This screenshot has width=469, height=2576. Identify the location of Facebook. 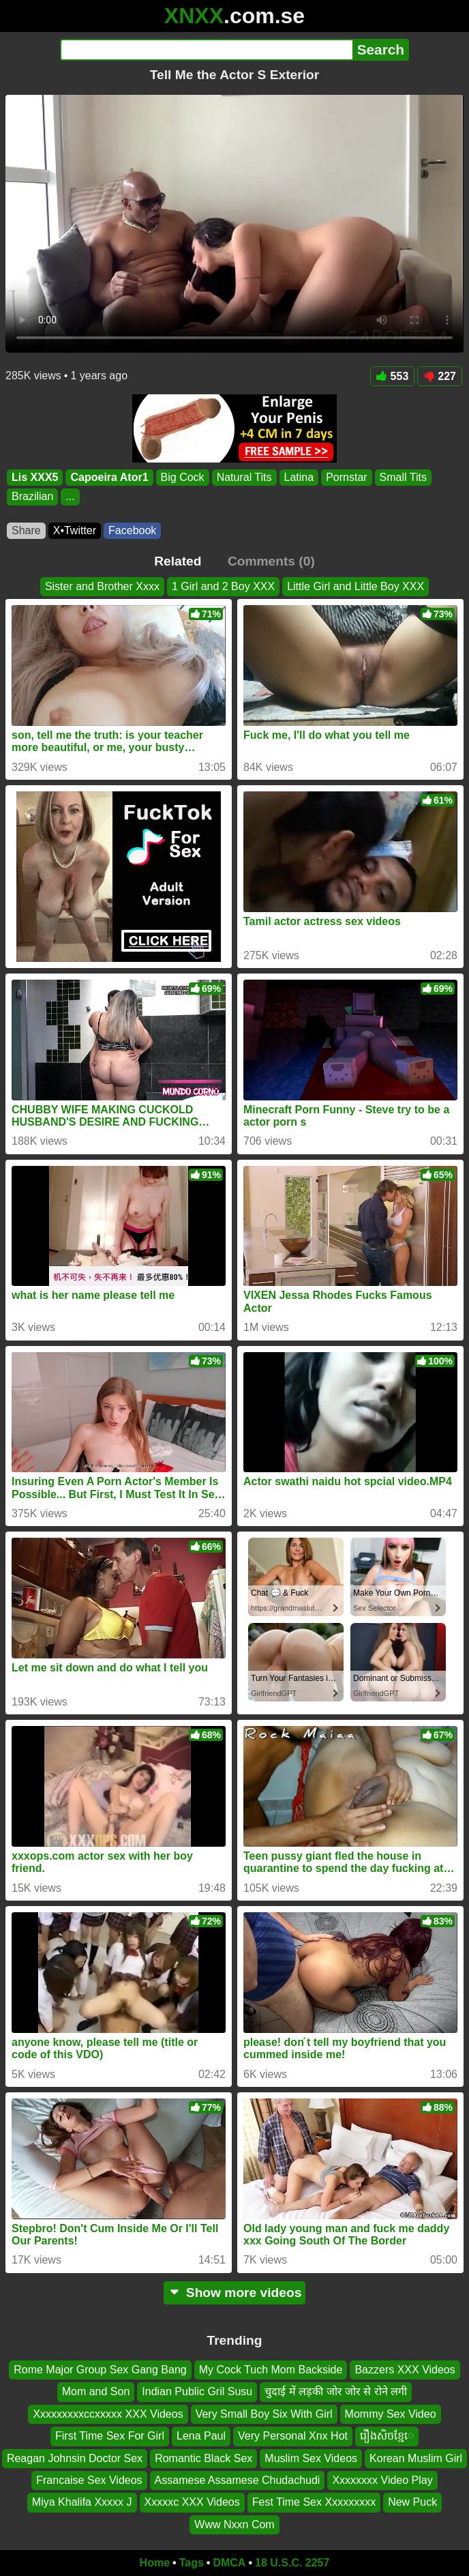
(132, 530).